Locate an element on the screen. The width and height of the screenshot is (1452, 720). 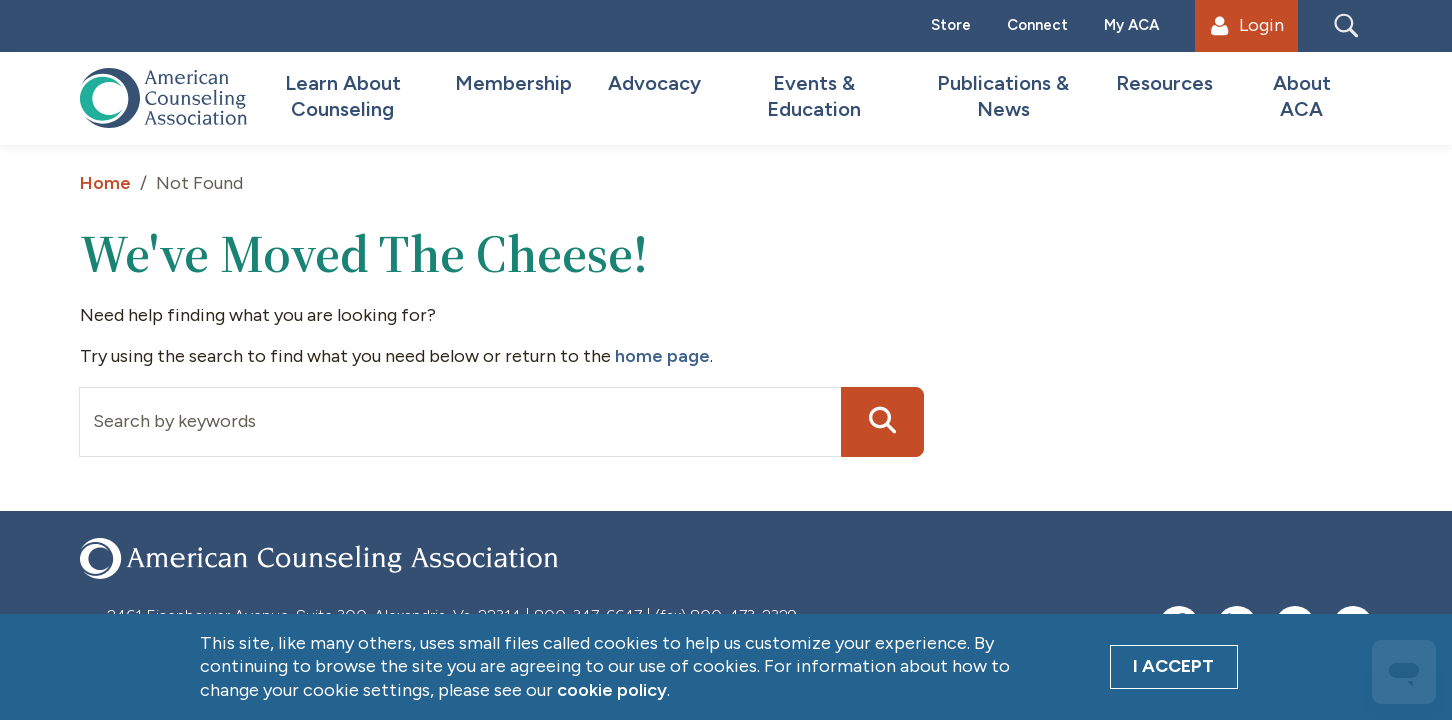
Resources is located at coordinates (1164, 83).